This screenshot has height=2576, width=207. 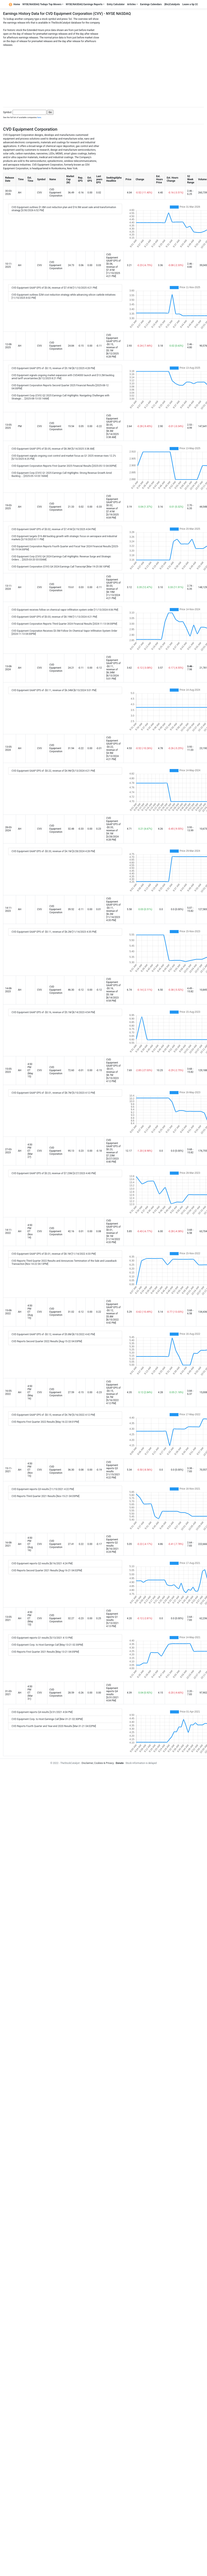 I want to click on CVD Equipment GAAP EPS of $0.02, revenue of $7.41M [3/19/2025 4:04 PM], so click(x=54, y=529).